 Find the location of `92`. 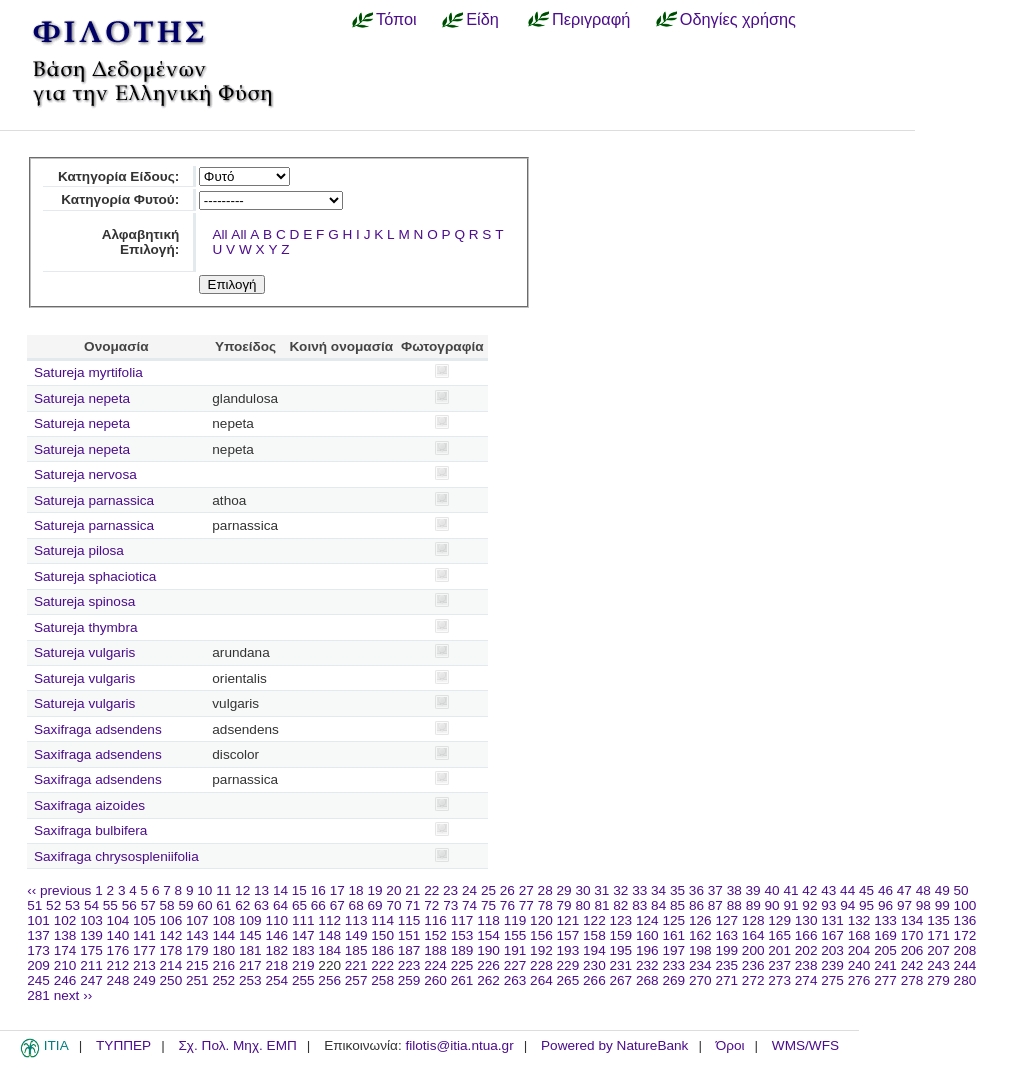

92 is located at coordinates (809, 905).